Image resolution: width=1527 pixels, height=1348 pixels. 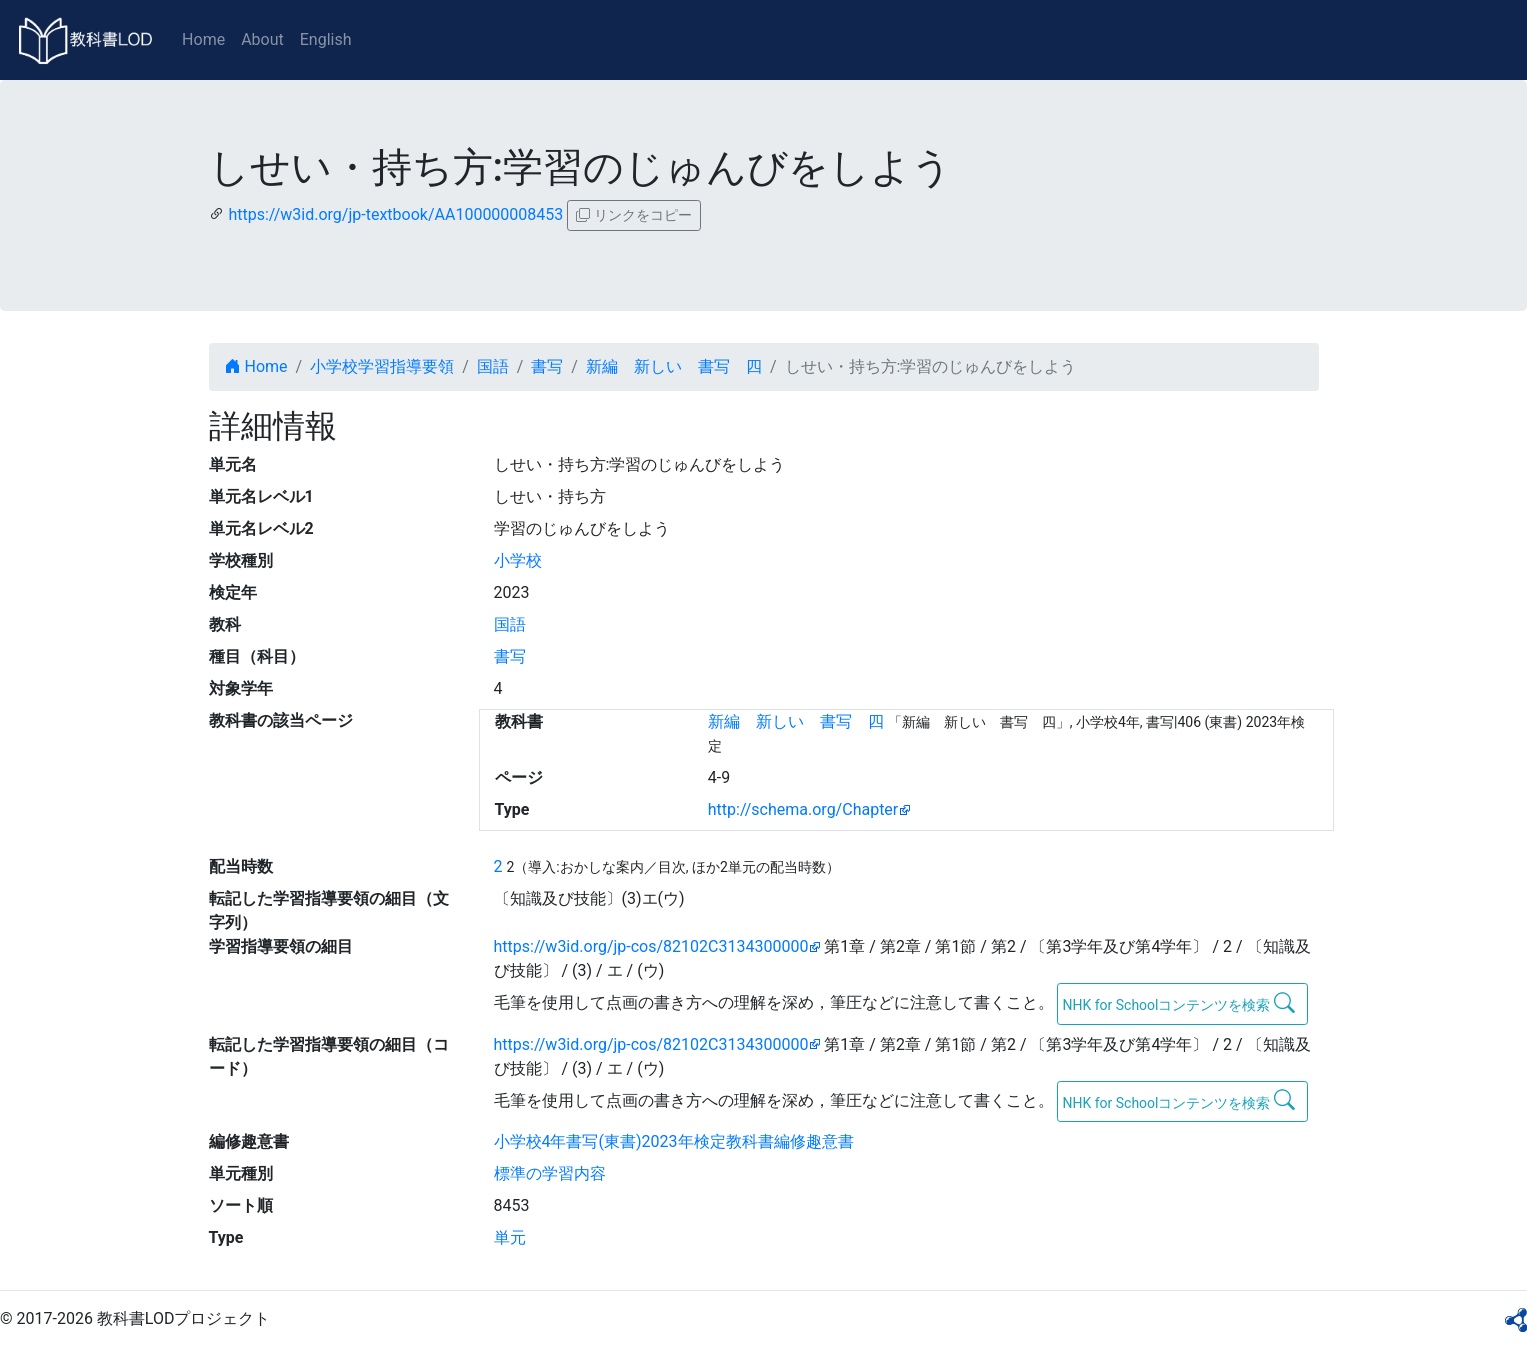 I want to click on NHK for Schoolコンテンツを検索, so click(x=1178, y=1003).